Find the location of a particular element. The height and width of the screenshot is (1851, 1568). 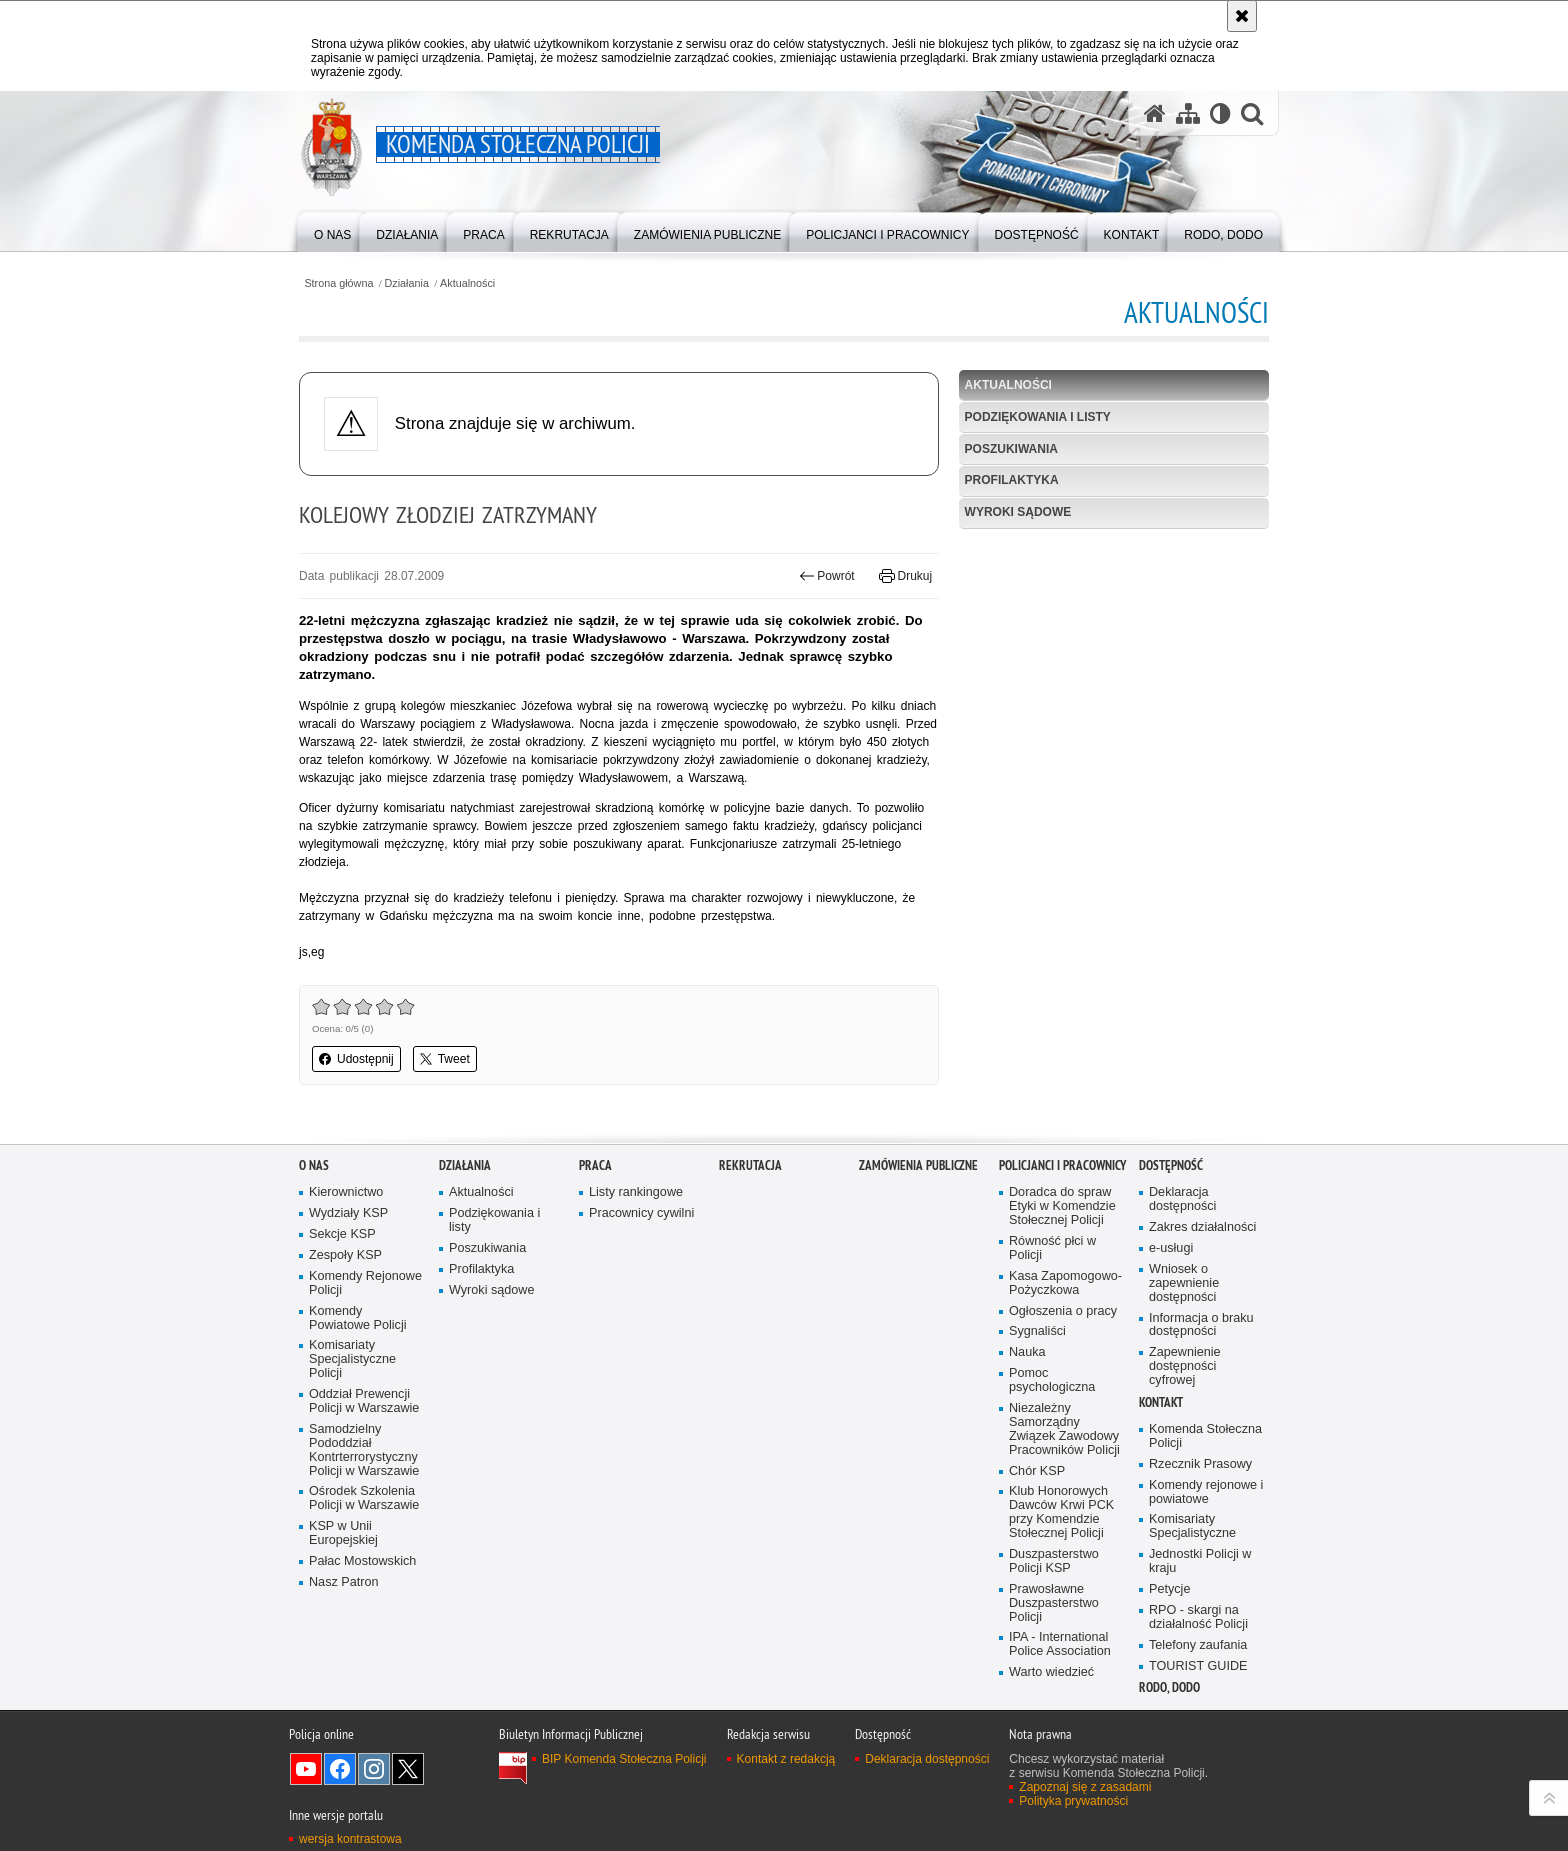

Wydziały KSP is located at coordinates (348, 1213).